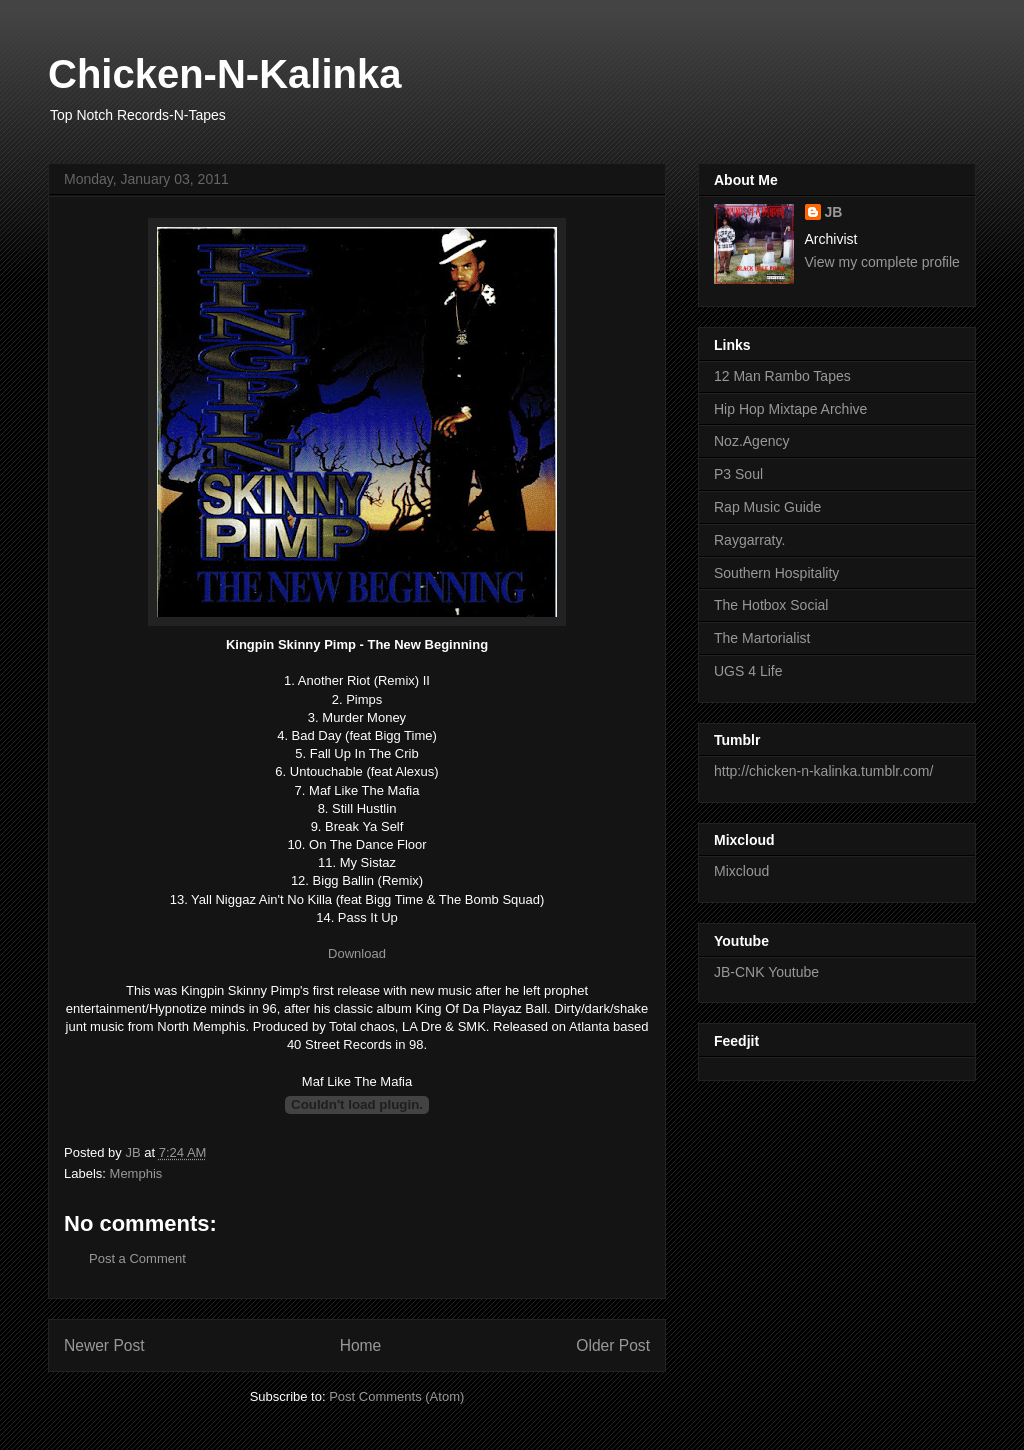  Describe the element at coordinates (882, 262) in the screenshot. I see `View my complete profile` at that location.